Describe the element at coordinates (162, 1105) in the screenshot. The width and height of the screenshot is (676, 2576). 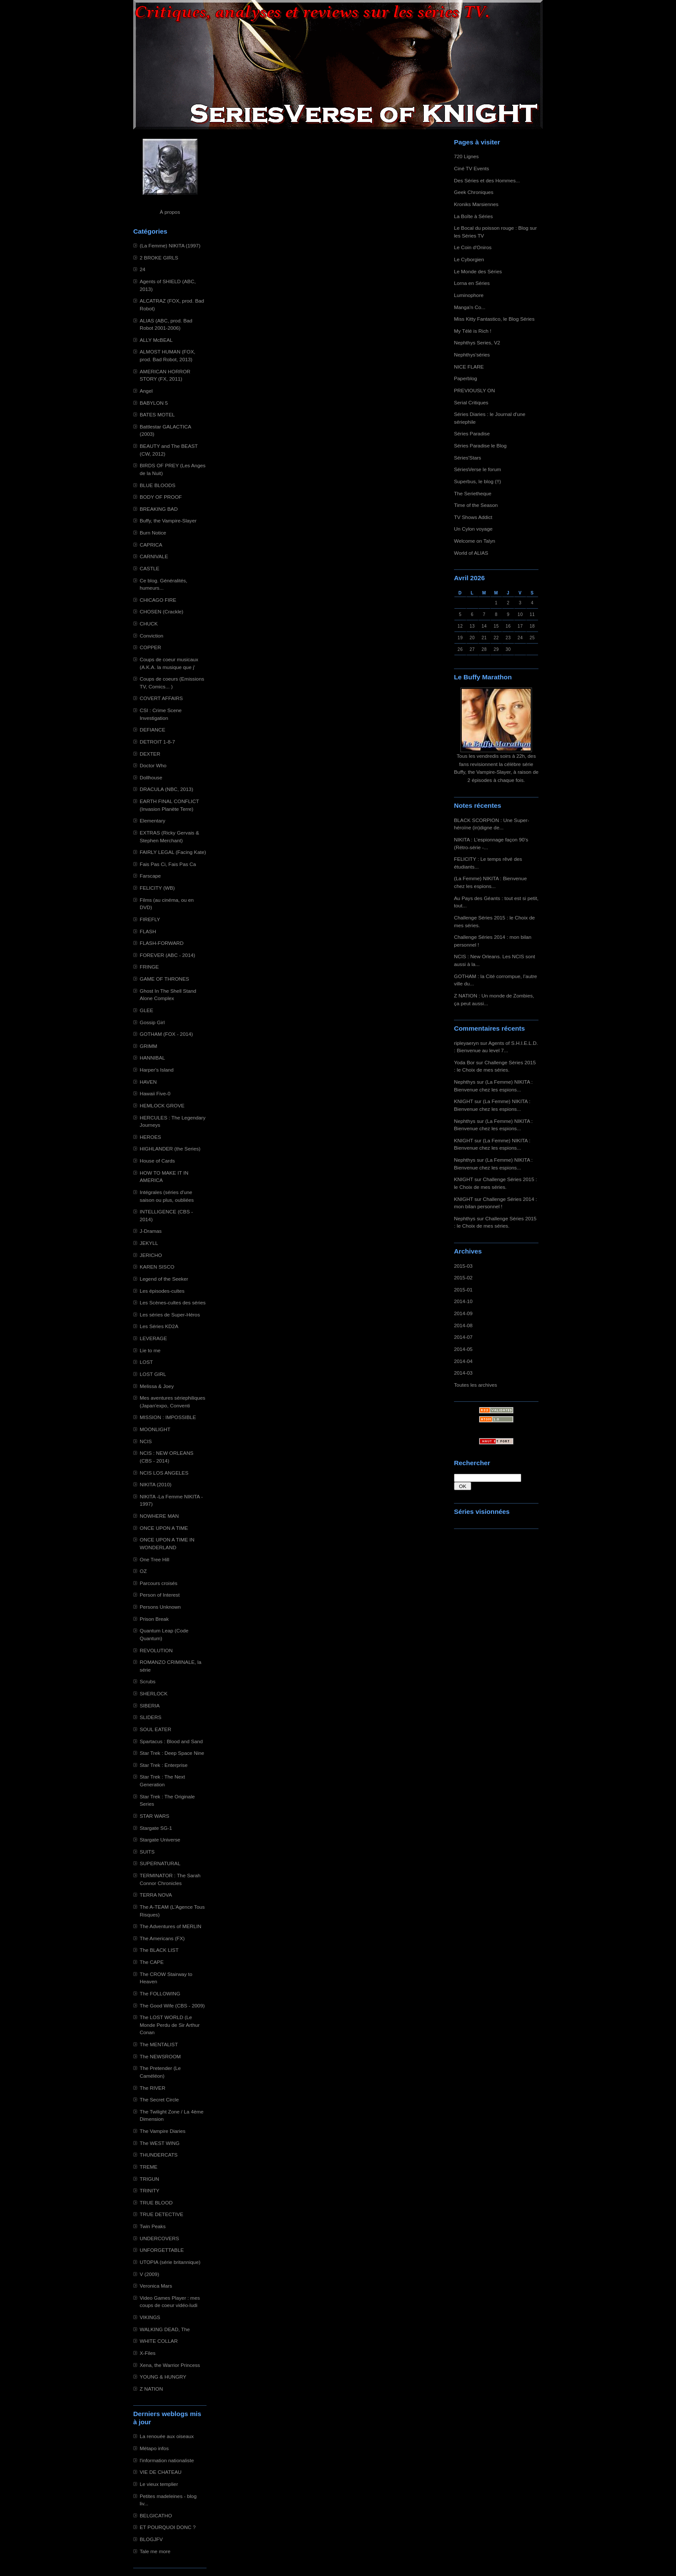
I see `HEMLOCK GROVE` at that location.